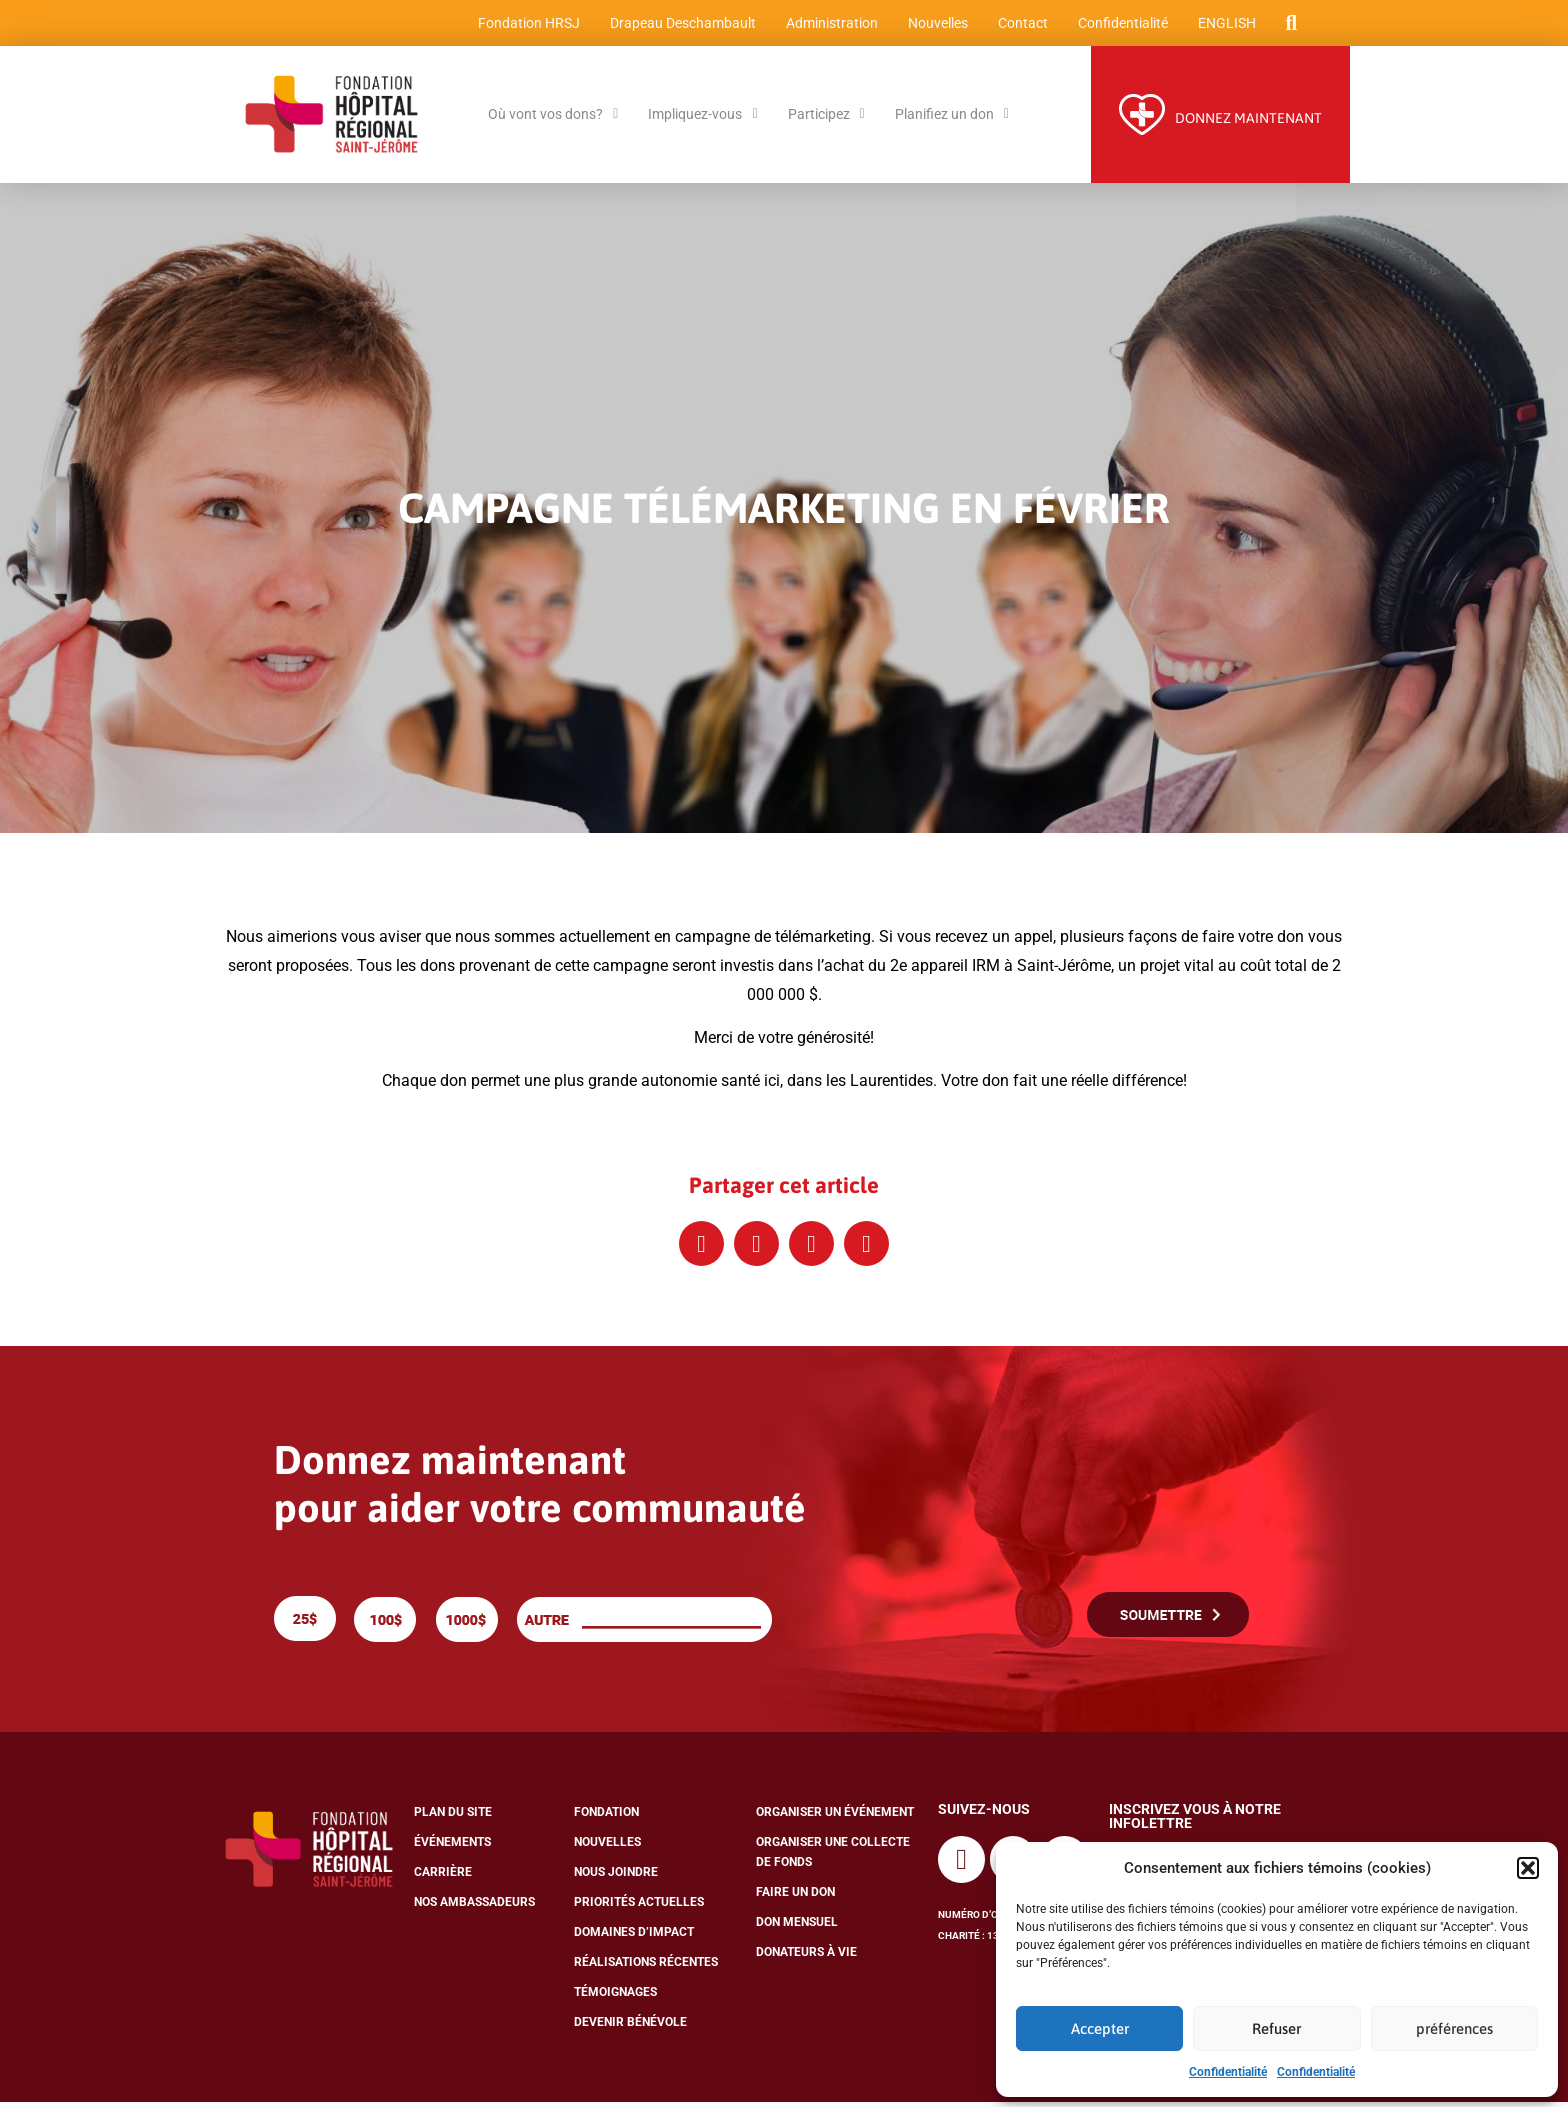 The image size is (1568, 2107). Describe the element at coordinates (952, 119) in the screenshot. I see `Planifiez un don` at that location.